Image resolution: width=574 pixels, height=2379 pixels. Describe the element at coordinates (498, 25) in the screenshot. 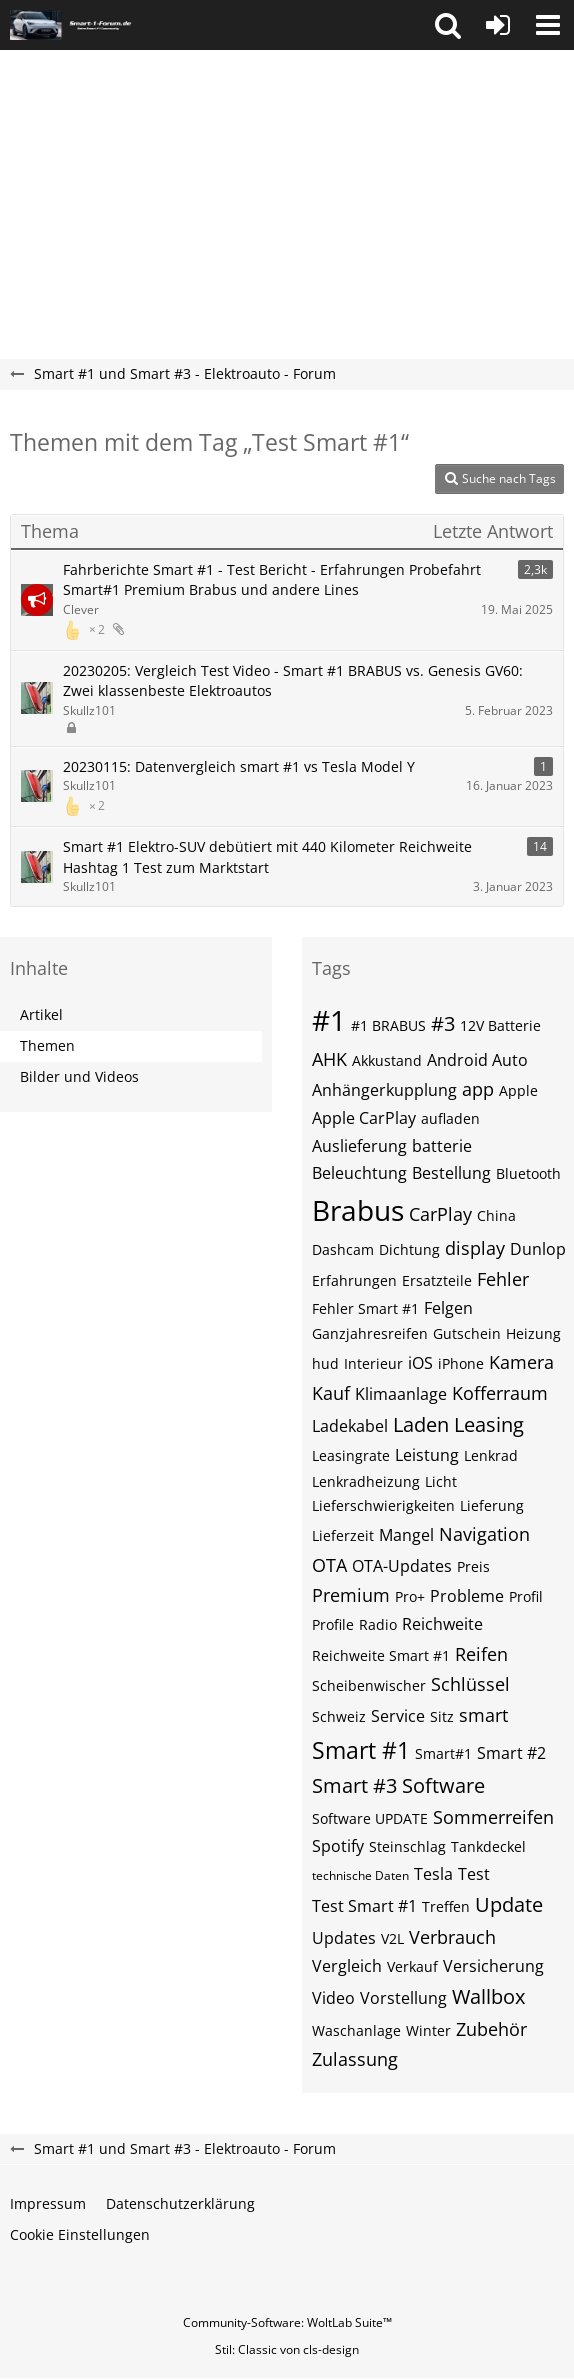

I see `[Anmelden oder registrieren]` at that location.